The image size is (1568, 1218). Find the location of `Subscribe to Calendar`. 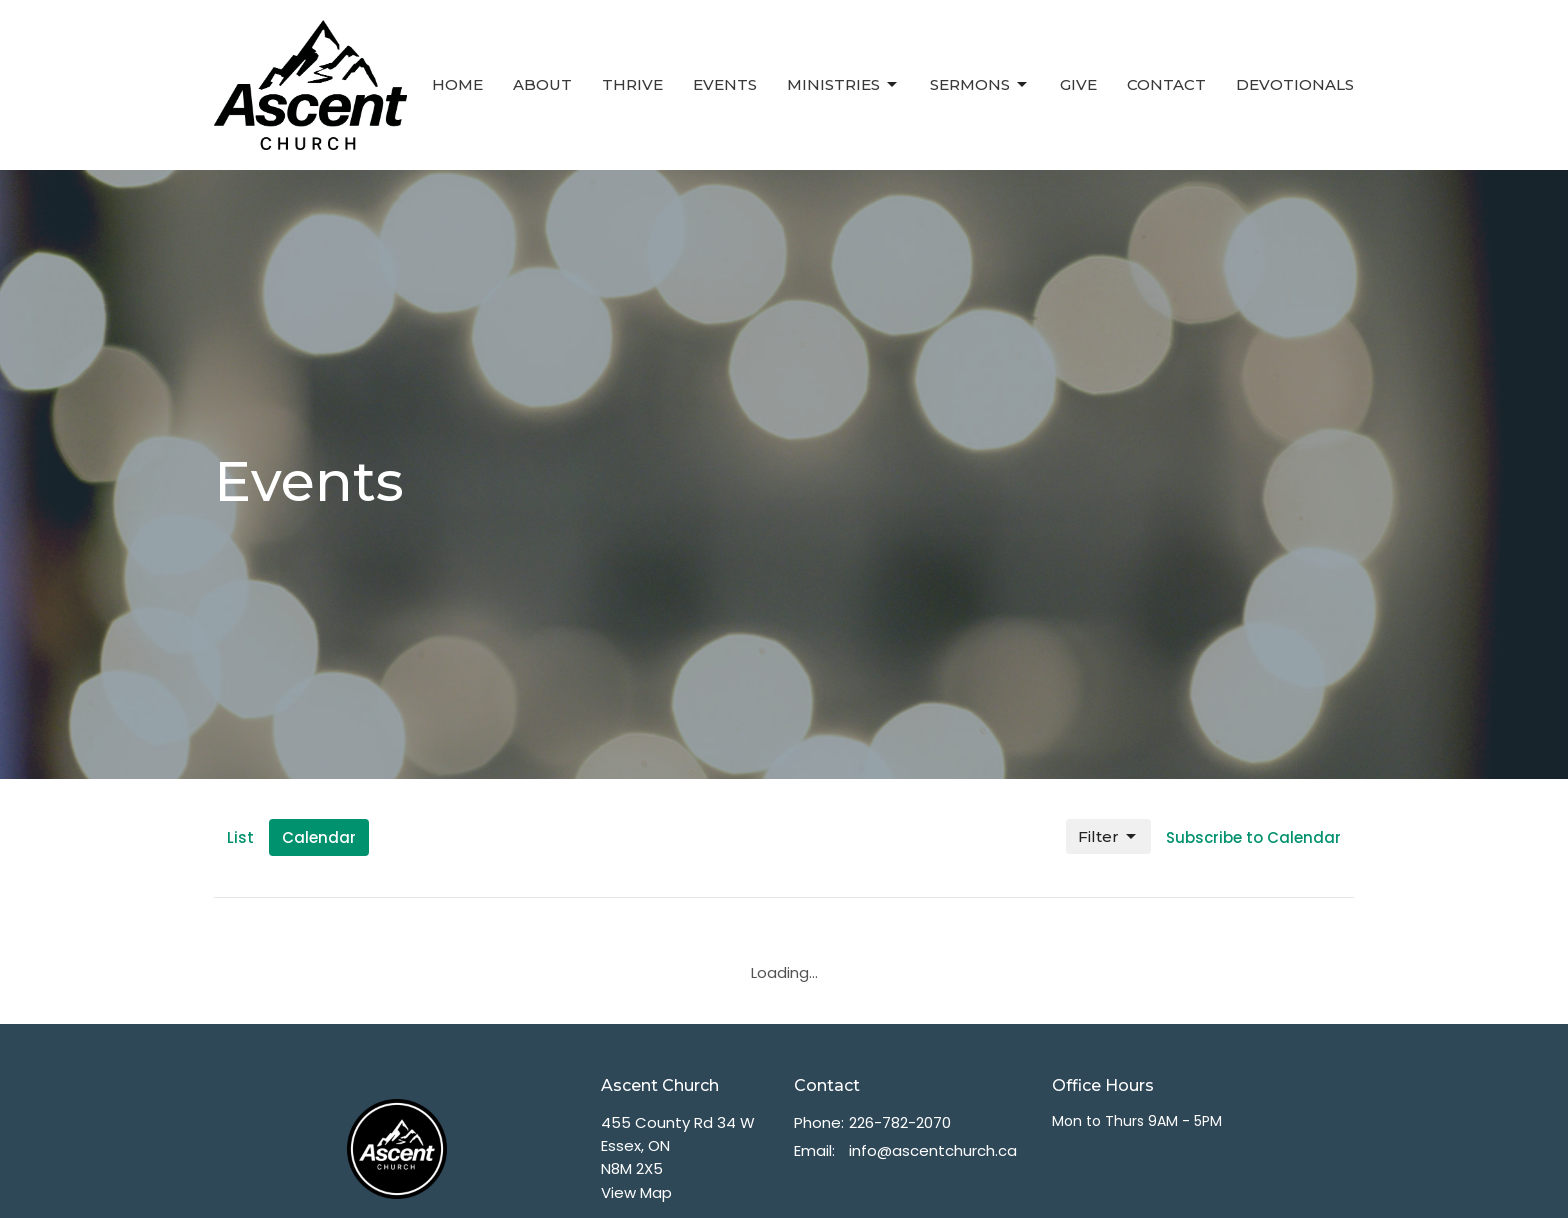

Subscribe to Calendar is located at coordinates (1253, 837).